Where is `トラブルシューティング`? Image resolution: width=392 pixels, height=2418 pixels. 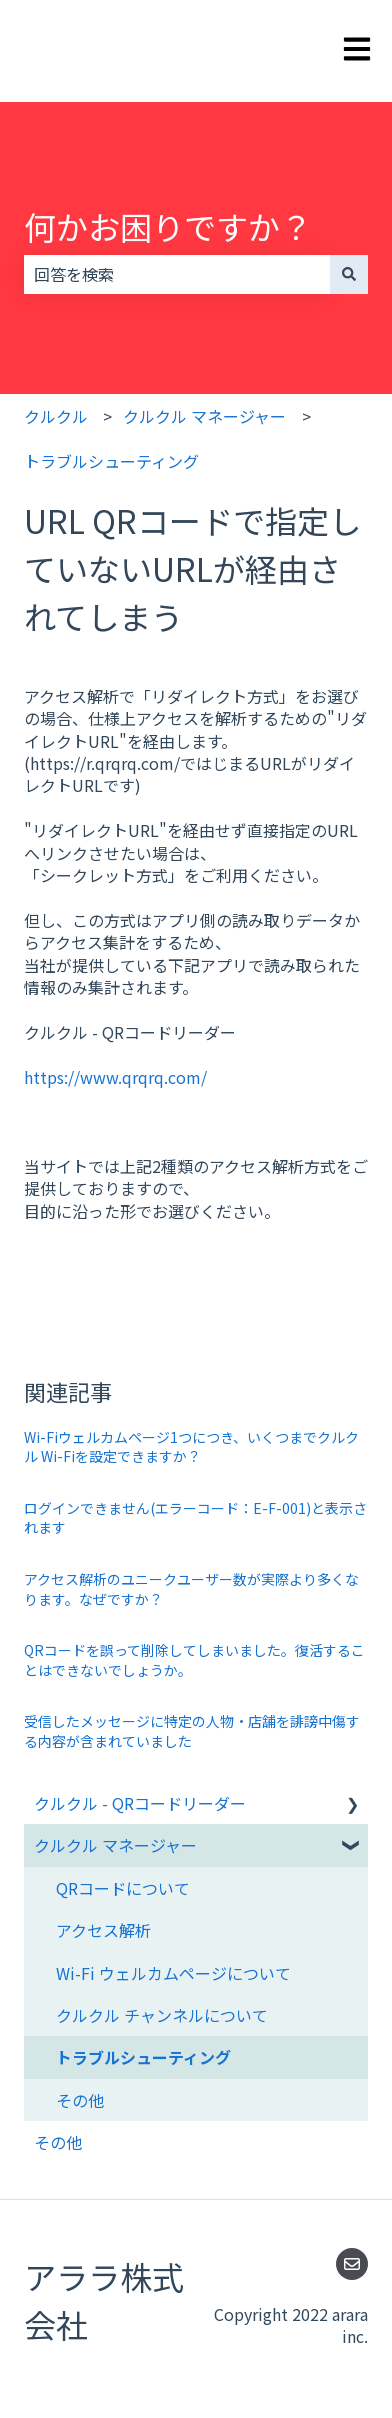
トラブルシューティング is located at coordinates (111, 461).